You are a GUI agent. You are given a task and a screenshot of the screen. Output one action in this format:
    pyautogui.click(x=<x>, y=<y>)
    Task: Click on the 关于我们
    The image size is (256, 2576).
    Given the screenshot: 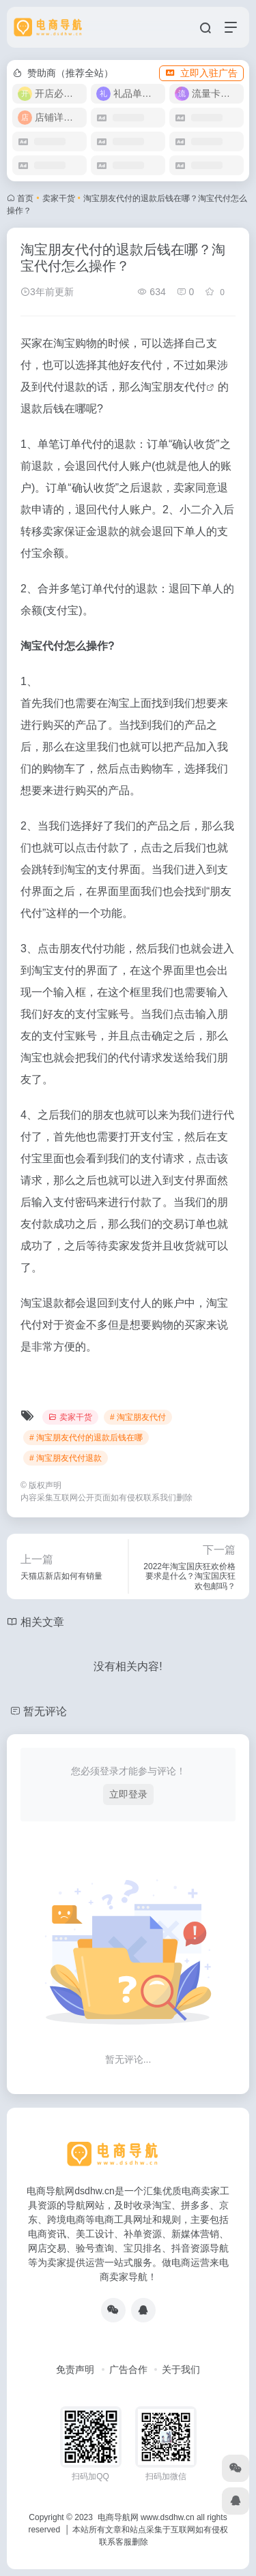 What is the action you would take?
    pyautogui.click(x=181, y=2369)
    